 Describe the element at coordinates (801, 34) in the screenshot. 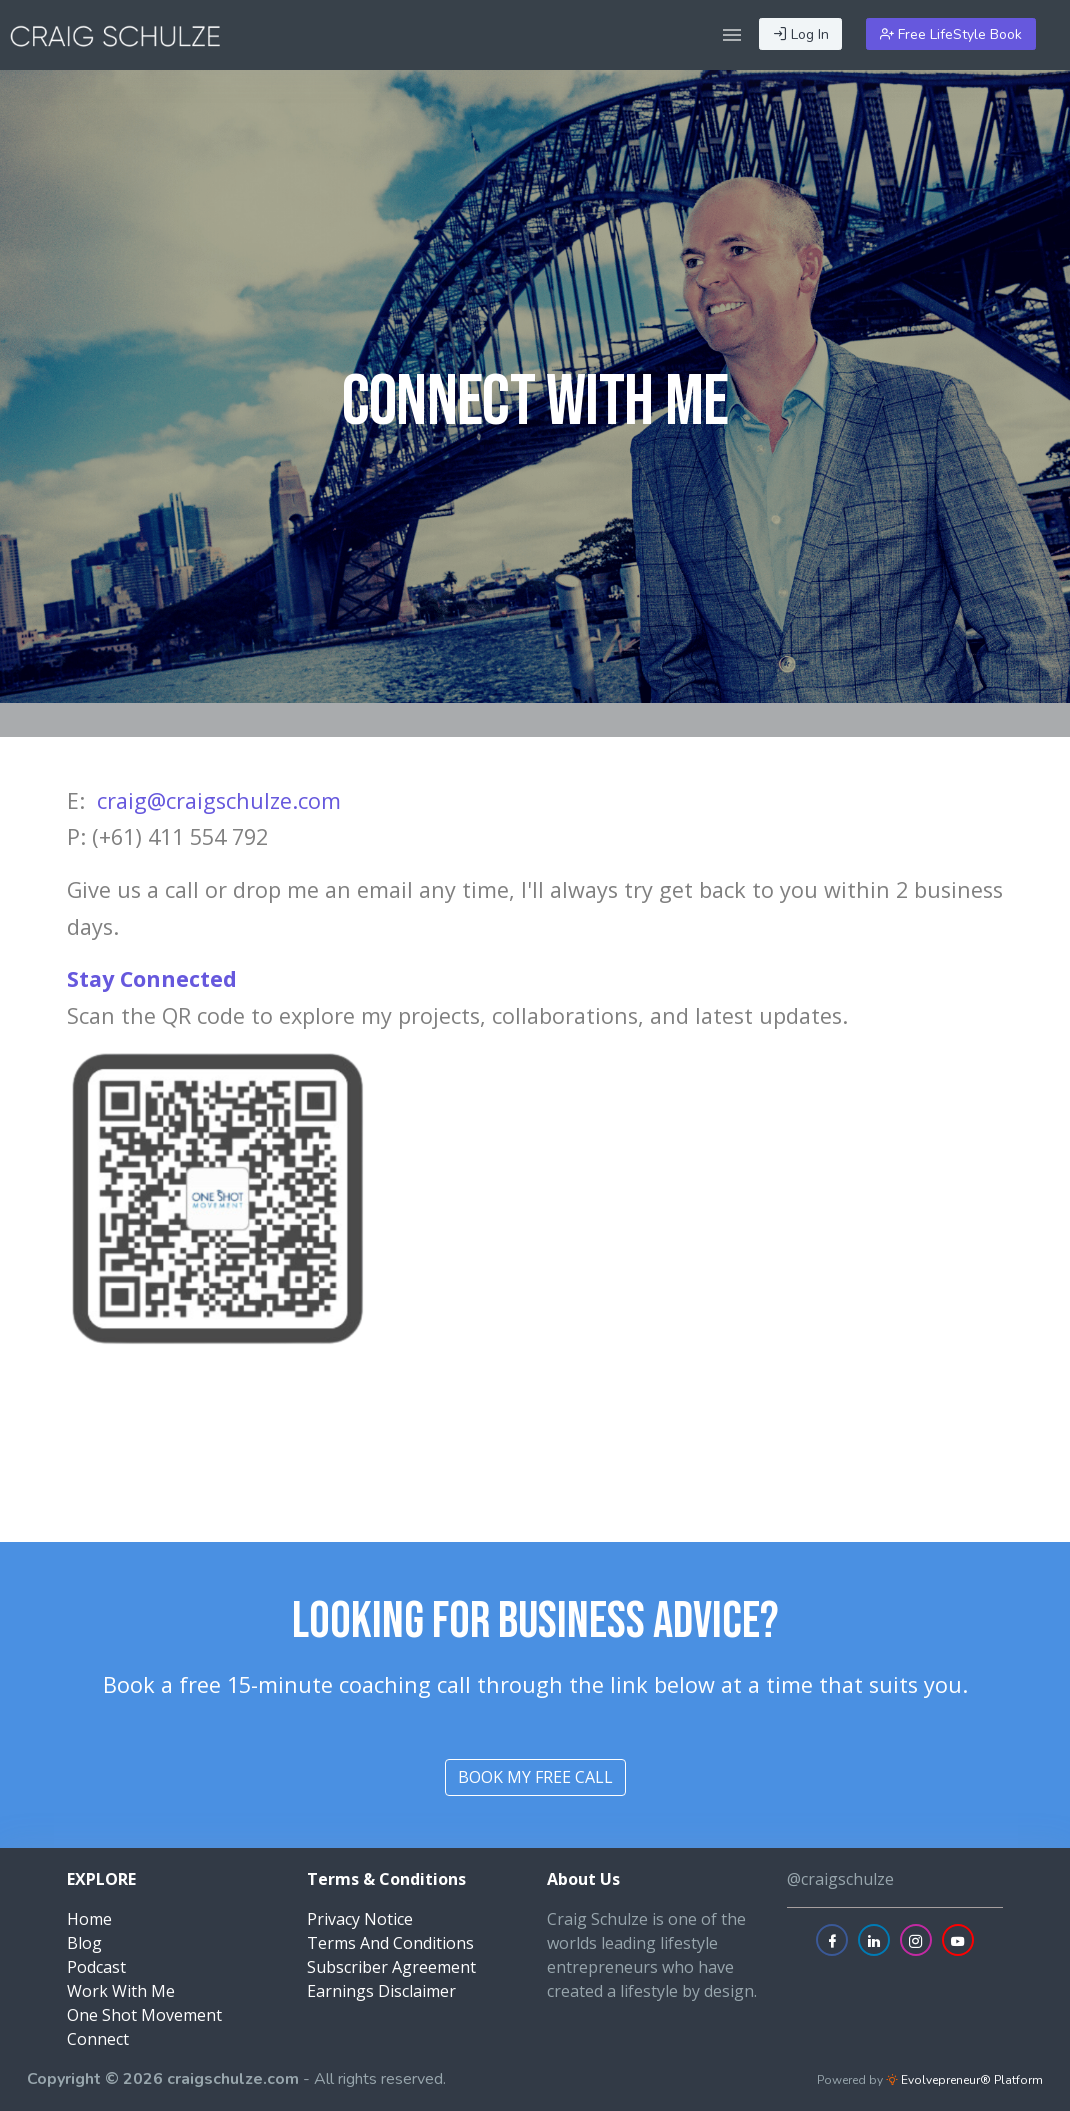

I see `Log In` at that location.